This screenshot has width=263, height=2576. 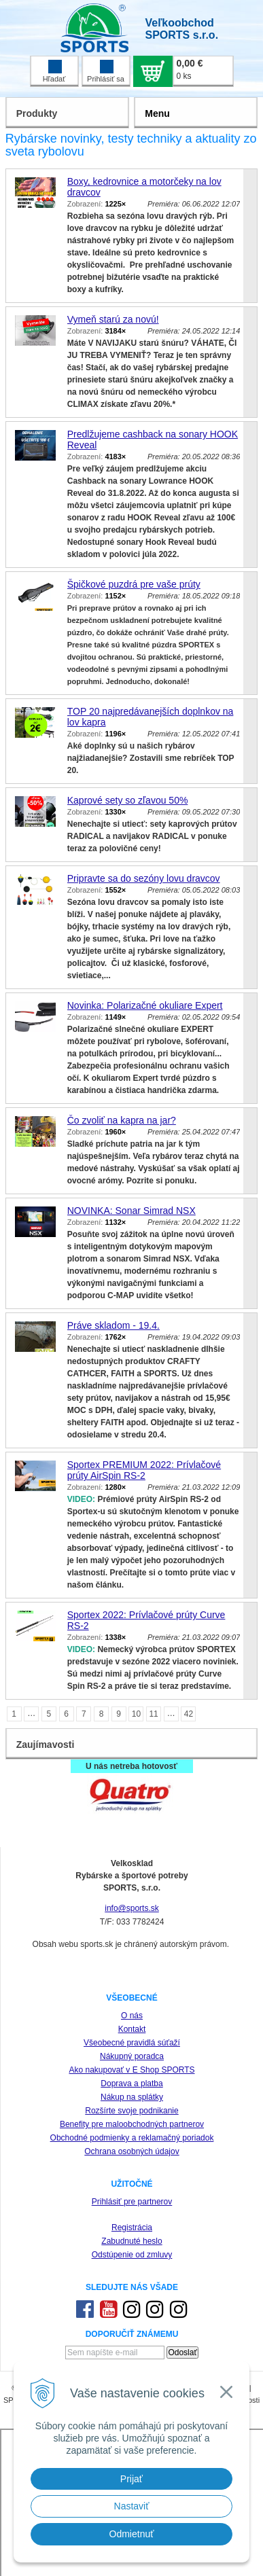 What do you see at coordinates (132, 2056) in the screenshot?
I see `Nákupný poradca` at bounding box center [132, 2056].